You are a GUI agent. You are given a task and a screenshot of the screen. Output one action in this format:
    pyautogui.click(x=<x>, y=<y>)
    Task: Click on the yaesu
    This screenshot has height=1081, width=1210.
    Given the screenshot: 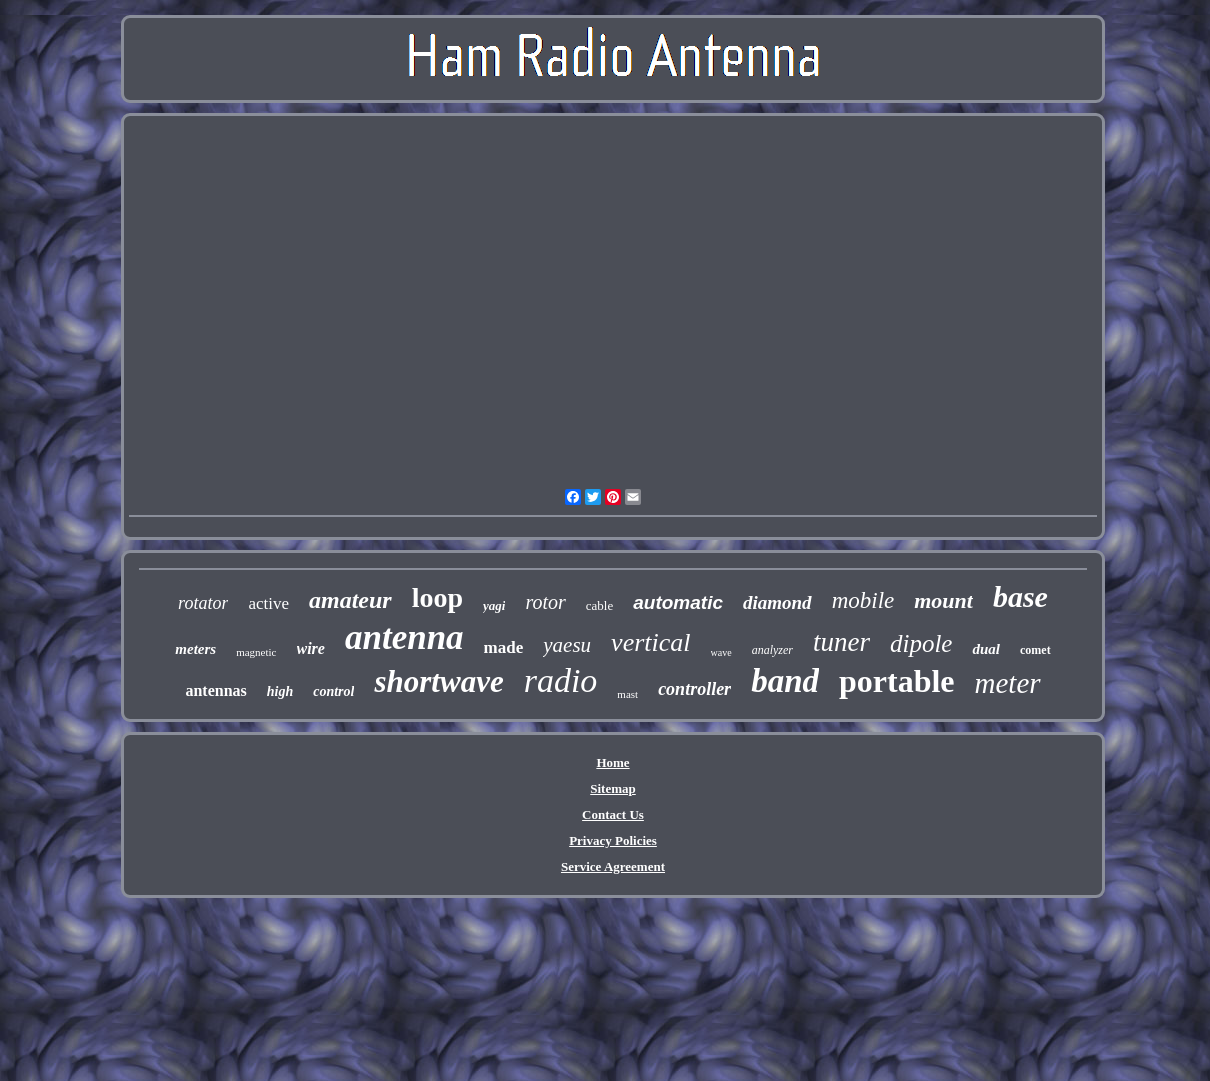 What is the action you would take?
    pyautogui.click(x=567, y=645)
    